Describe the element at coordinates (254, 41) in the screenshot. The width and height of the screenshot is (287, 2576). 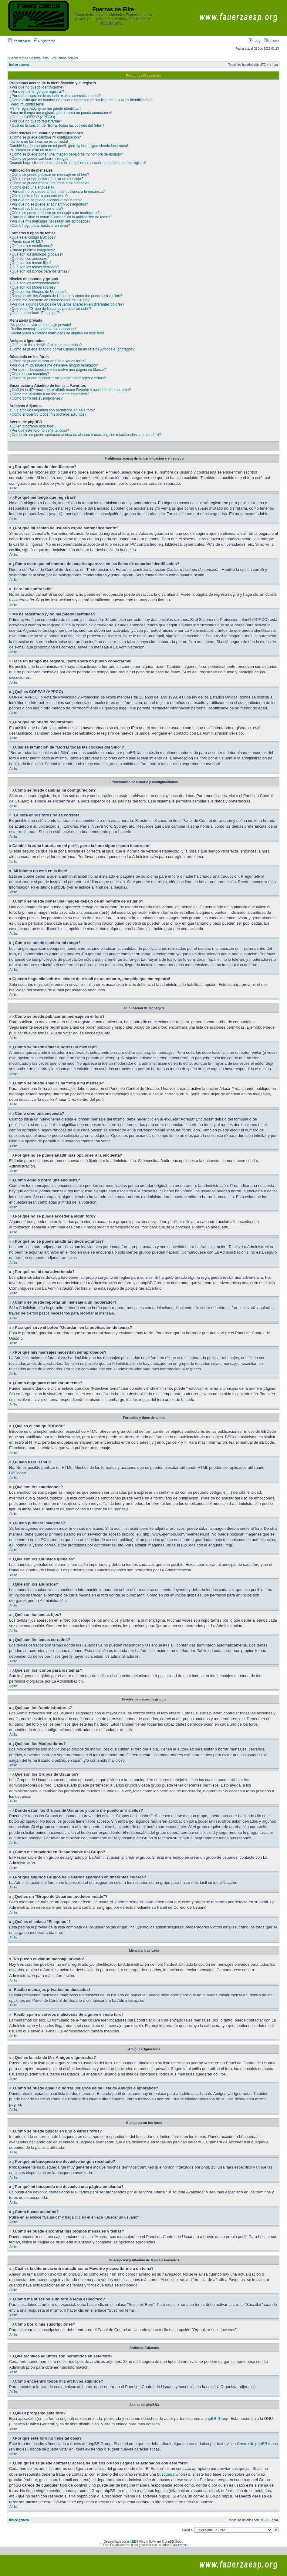
I see `FAQ` at that location.